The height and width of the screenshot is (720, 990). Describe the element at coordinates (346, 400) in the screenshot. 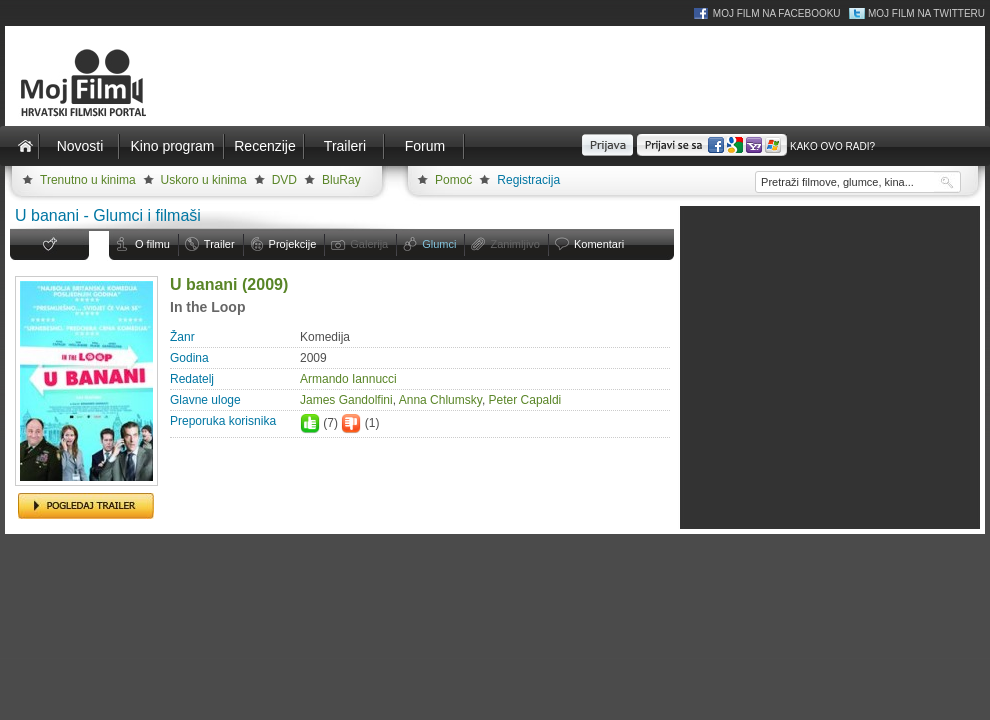

I see `James Gandolfini` at that location.